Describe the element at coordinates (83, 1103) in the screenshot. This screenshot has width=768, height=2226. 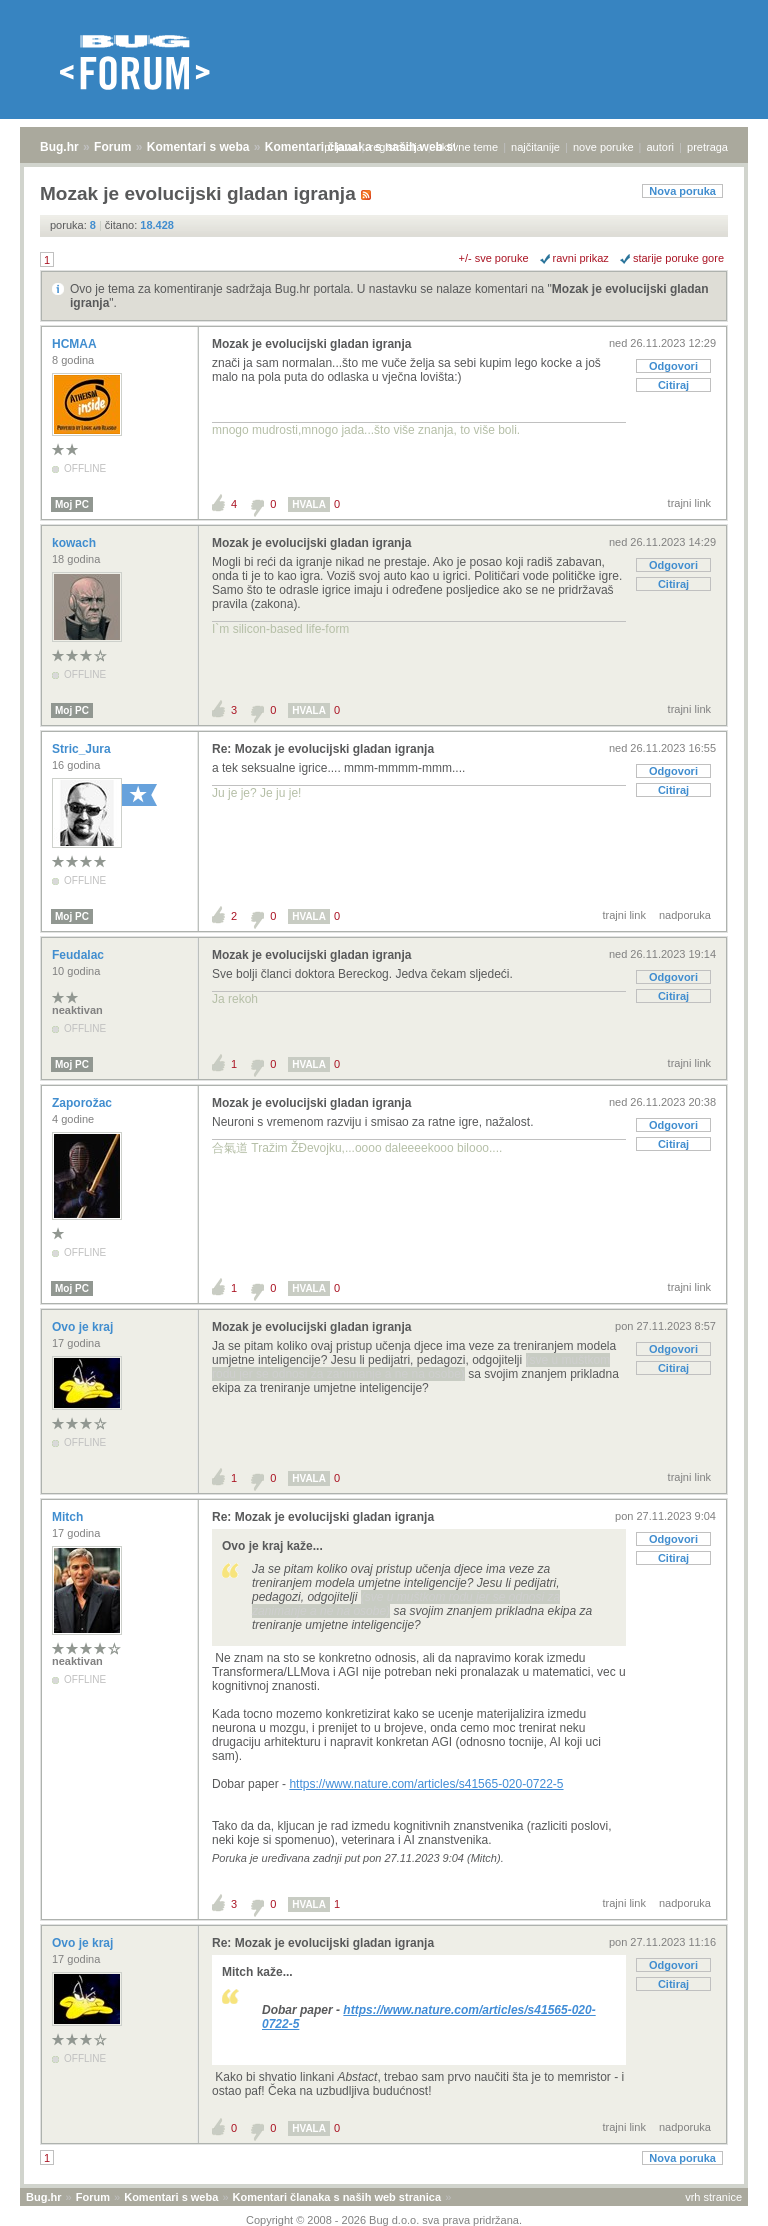
I see `Zaporožac` at that location.